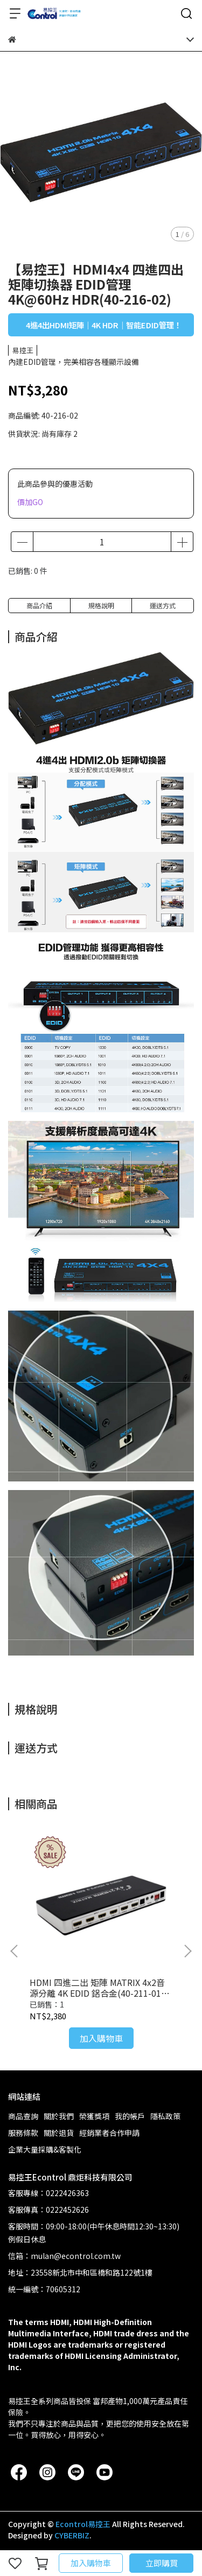 This screenshot has width=202, height=2576. What do you see at coordinates (23, 2132) in the screenshot?
I see `服務條款` at bounding box center [23, 2132].